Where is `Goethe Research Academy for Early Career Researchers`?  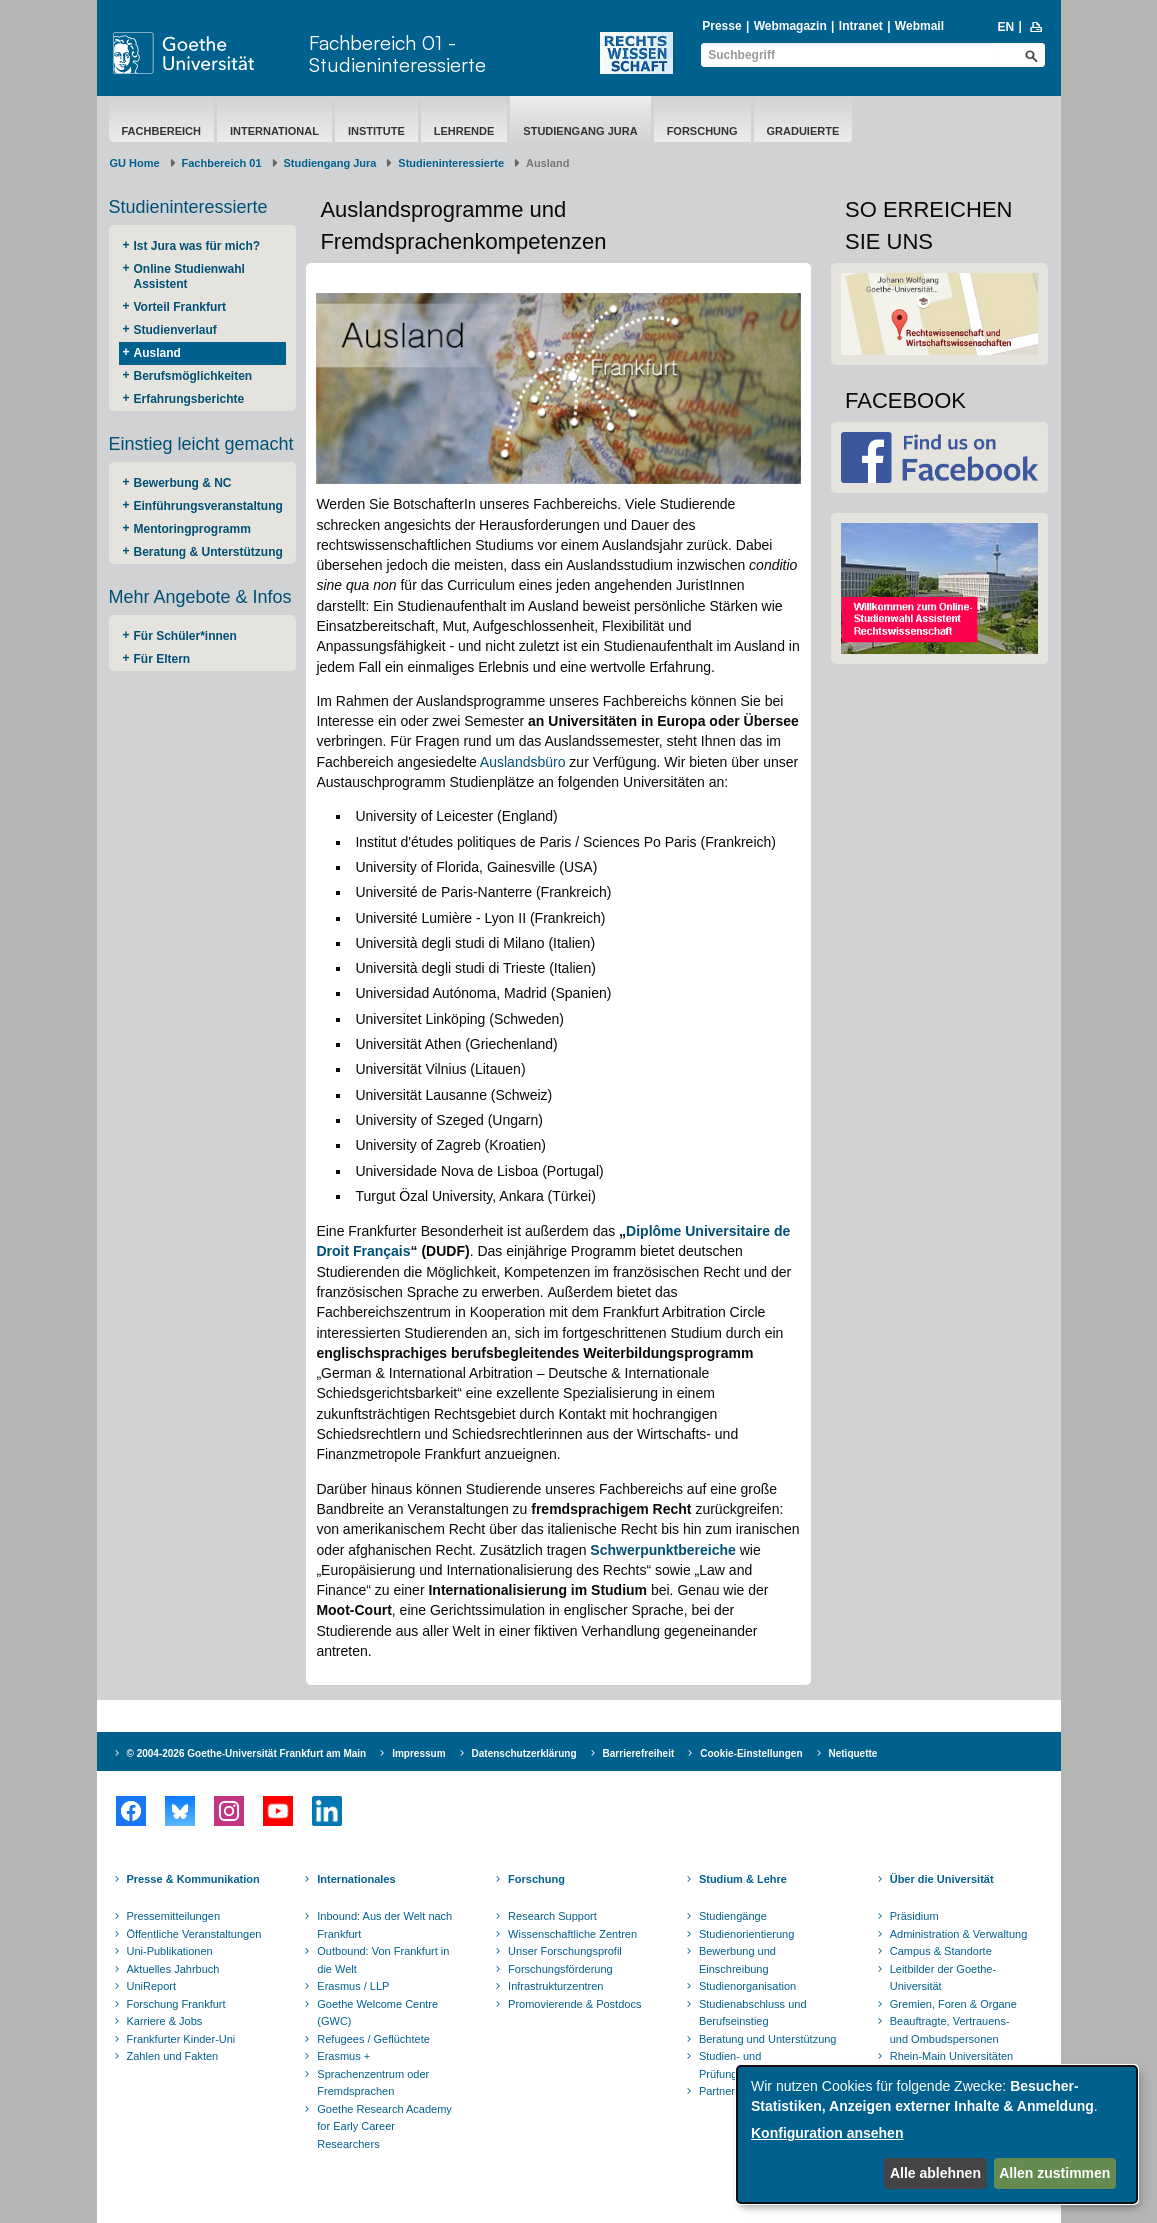 Goethe Research Academy for Early Career Researchers is located at coordinates (384, 2126).